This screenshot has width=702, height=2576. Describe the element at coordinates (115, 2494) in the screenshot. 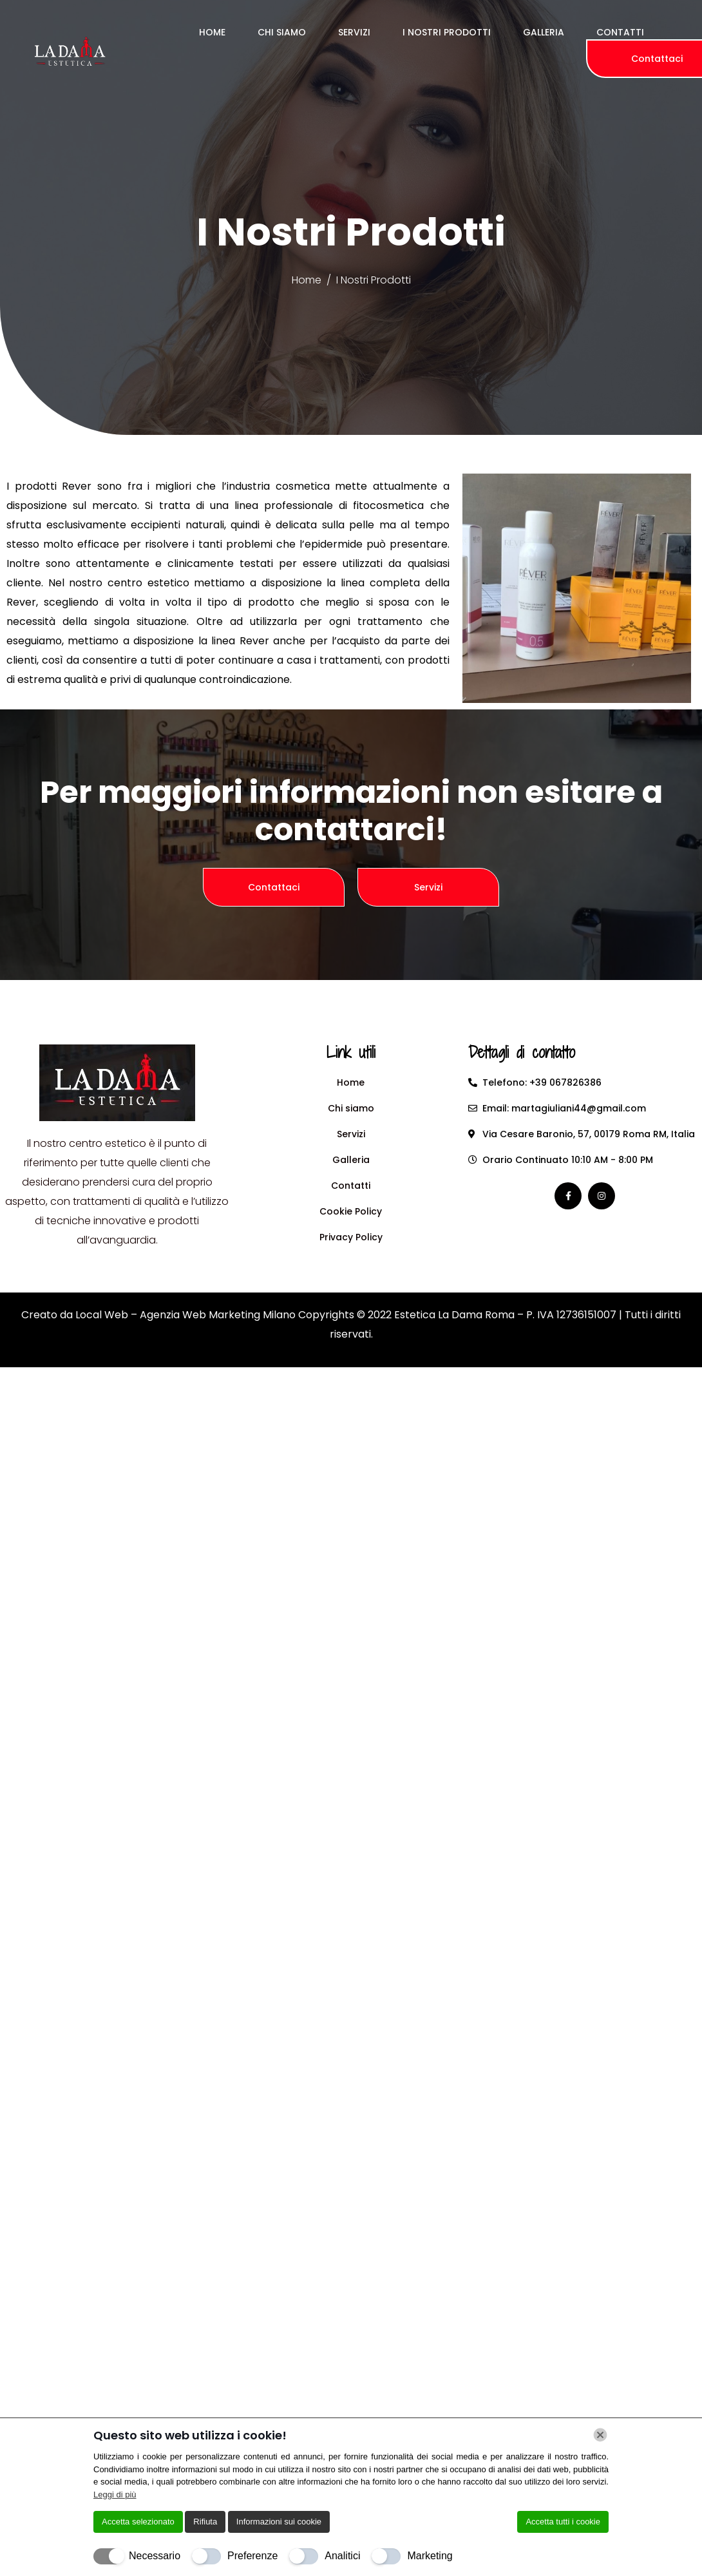

I see `Leggi di più` at that location.